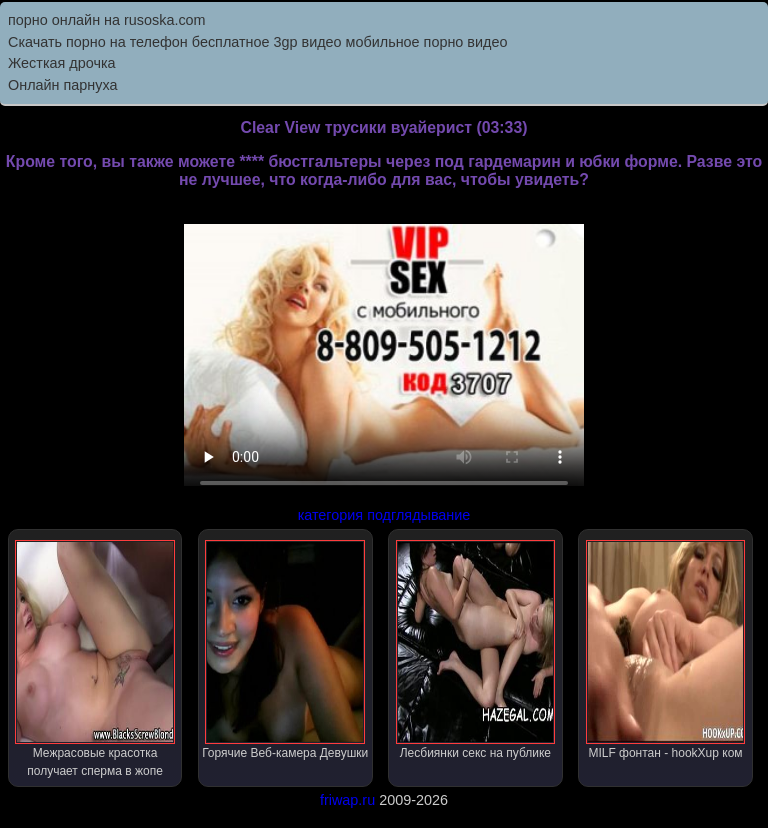 Image resolution: width=768 pixels, height=828 pixels. Describe the element at coordinates (63, 85) in the screenshot. I see `Онлайн парнуха` at that location.